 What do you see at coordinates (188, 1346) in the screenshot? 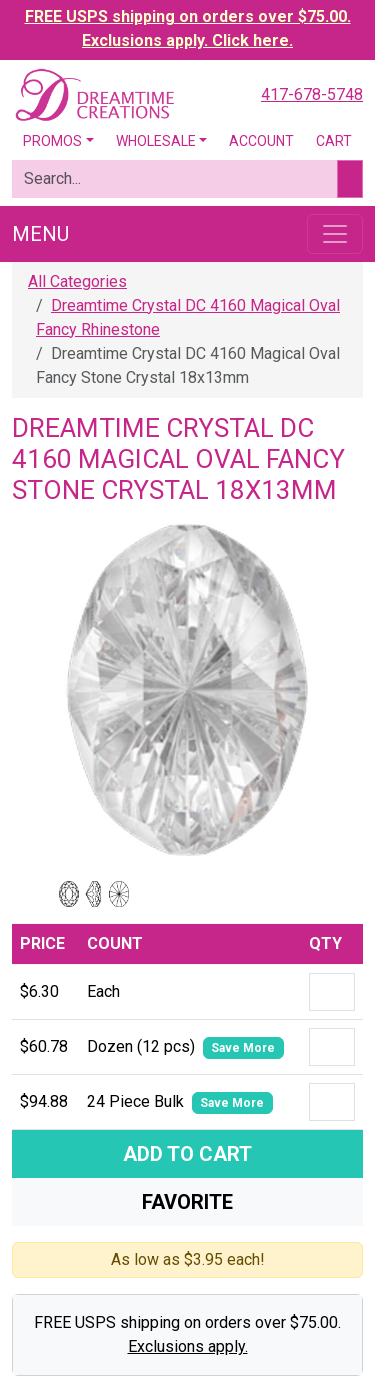
I see `Exclusions apply.` at bounding box center [188, 1346].